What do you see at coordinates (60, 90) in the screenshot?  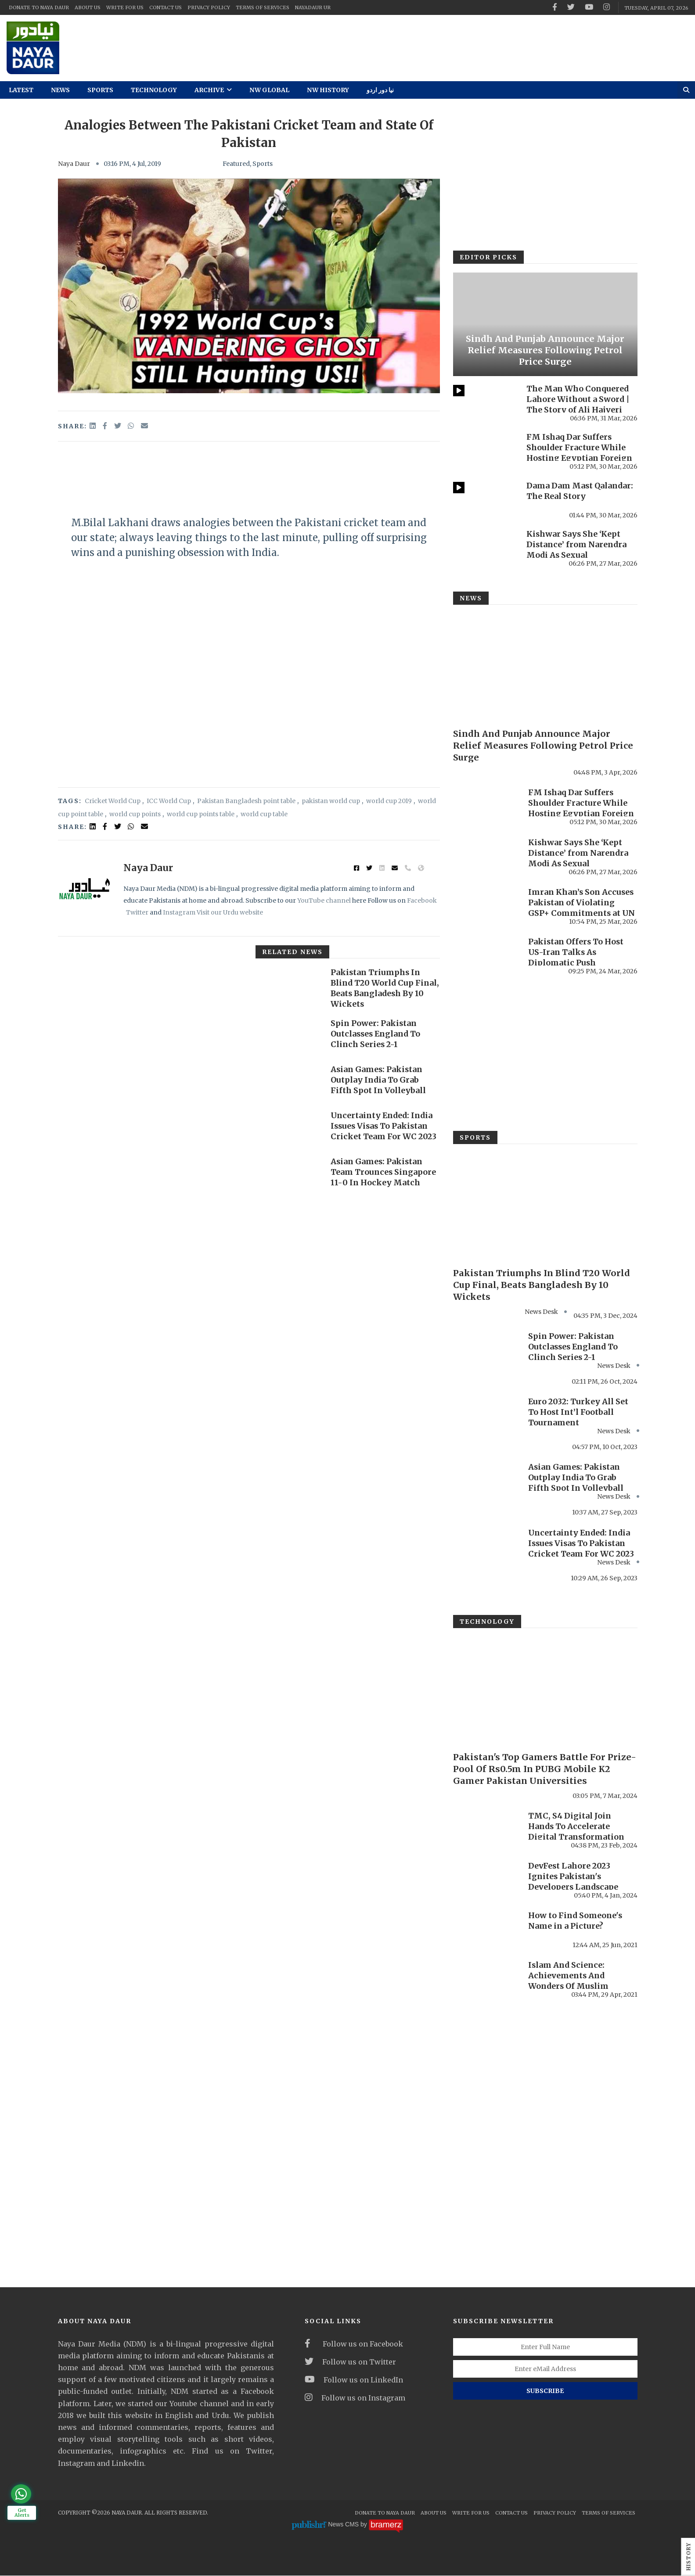 I see `News` at bounding box center [60, 90].